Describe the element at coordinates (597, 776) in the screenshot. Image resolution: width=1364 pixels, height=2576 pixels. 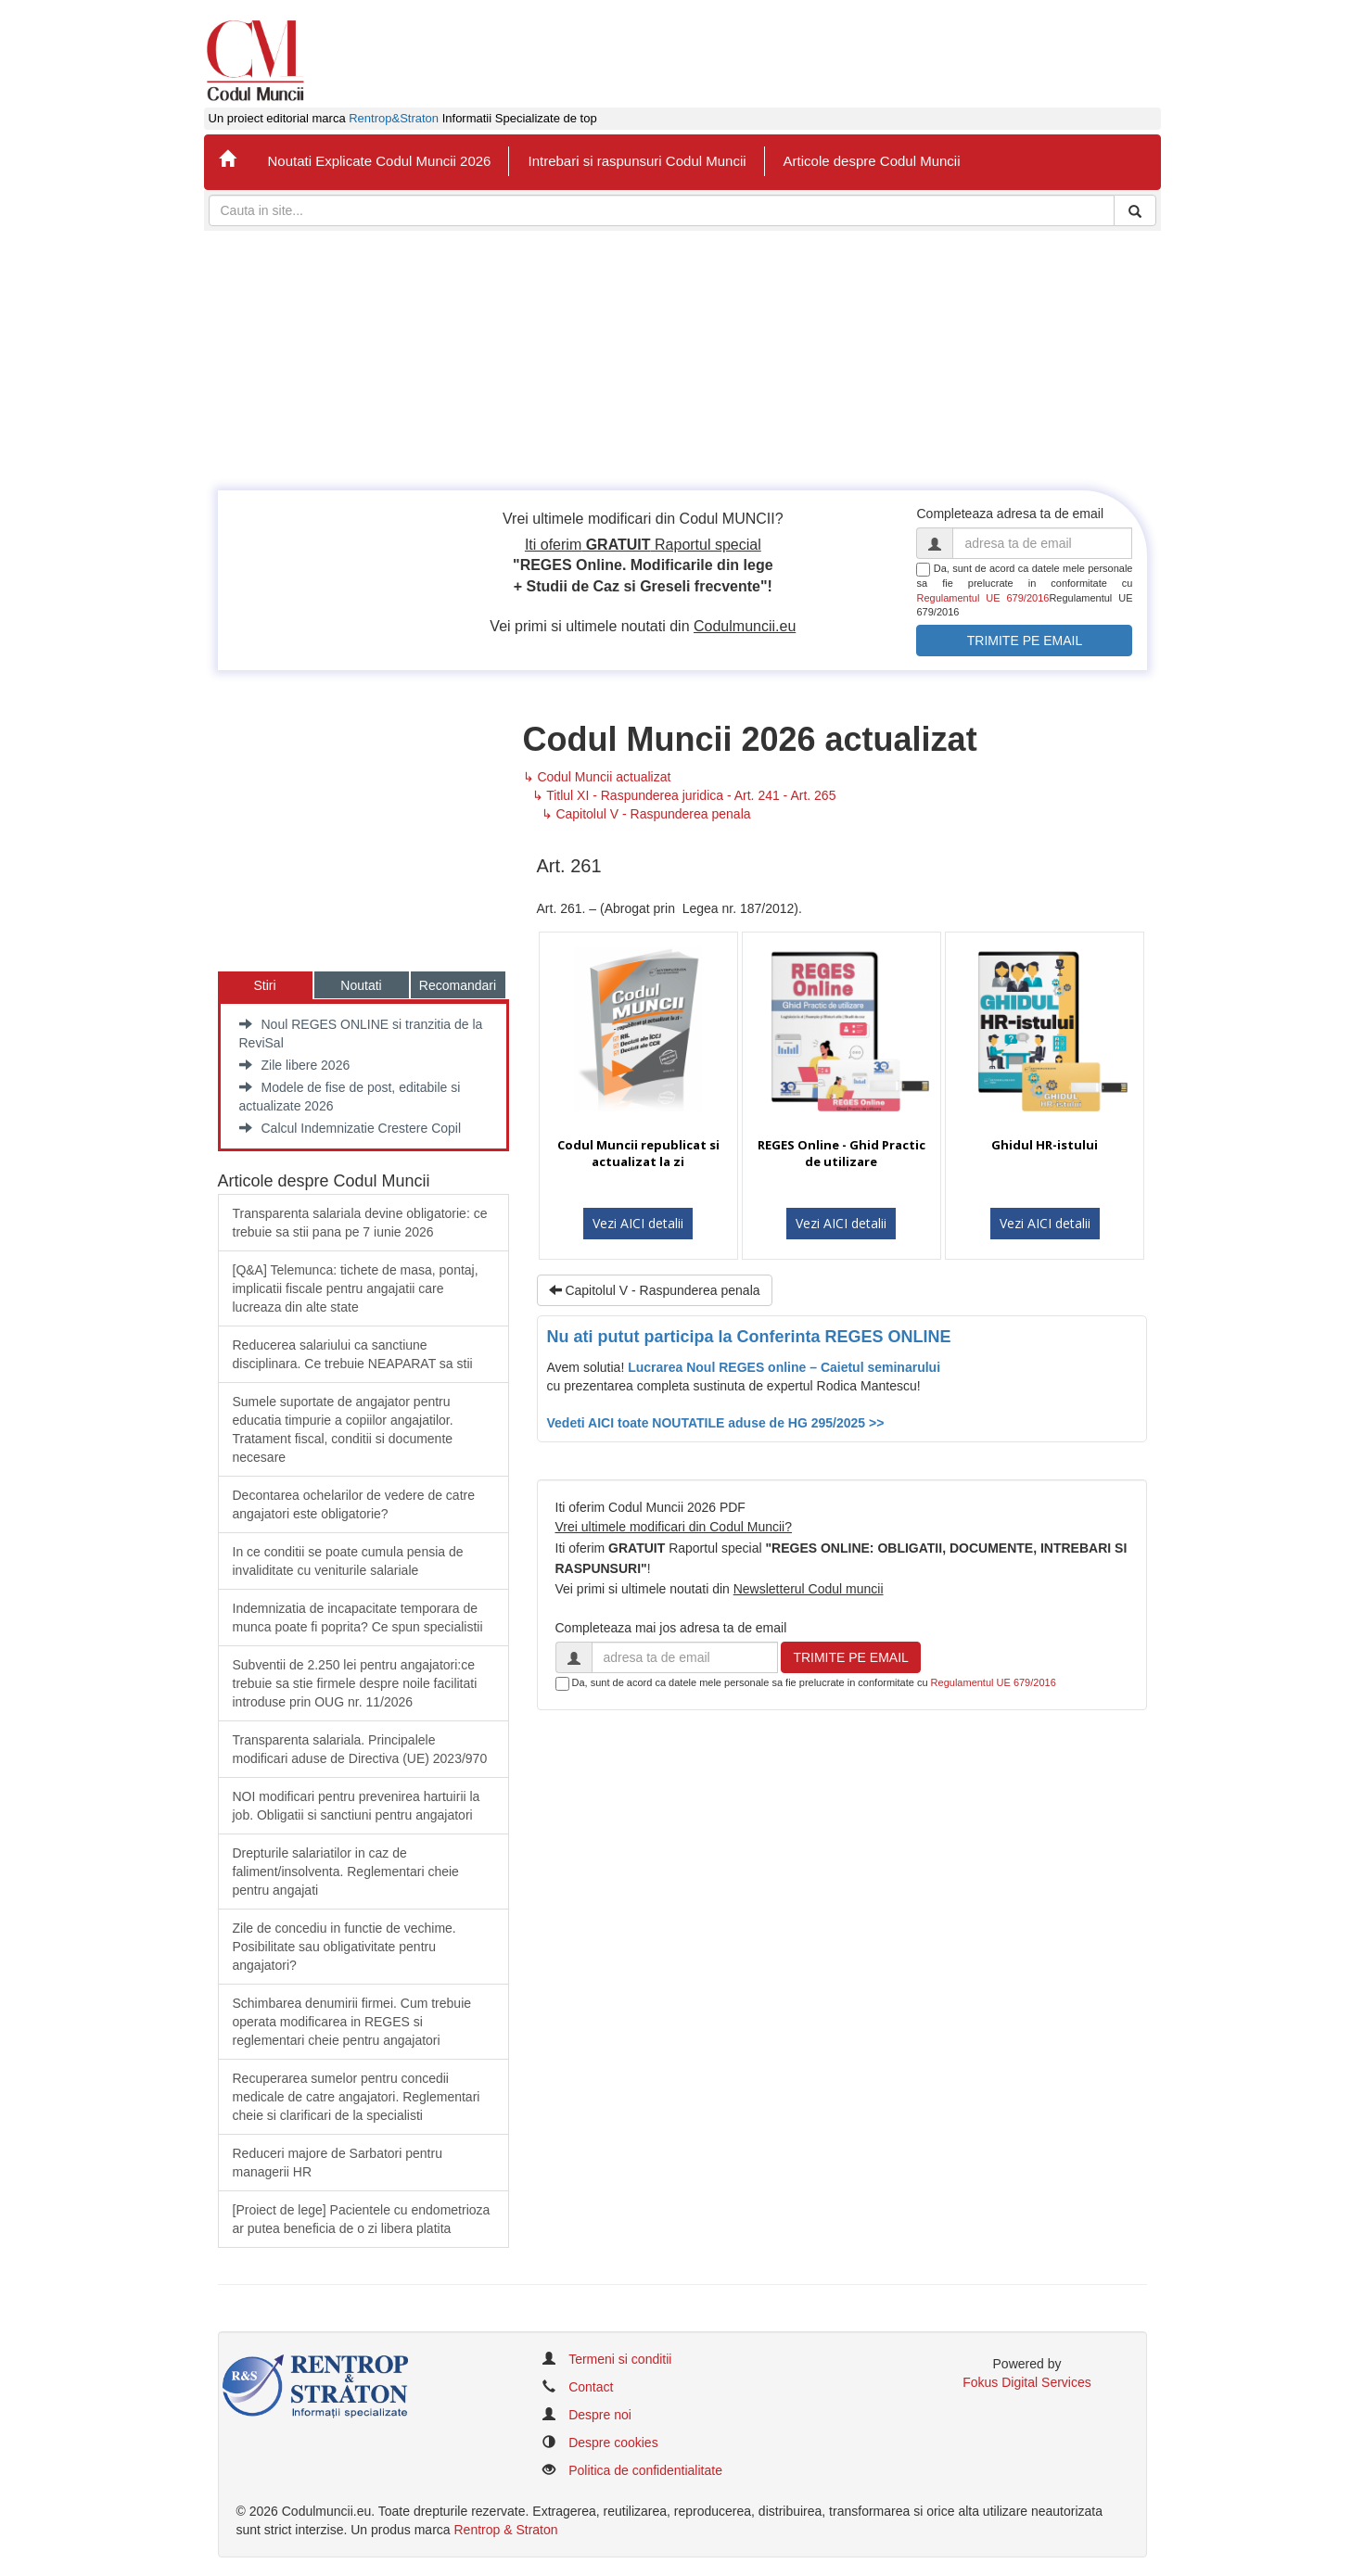
I see `↳ Codul Muncii actualizat` at that location.